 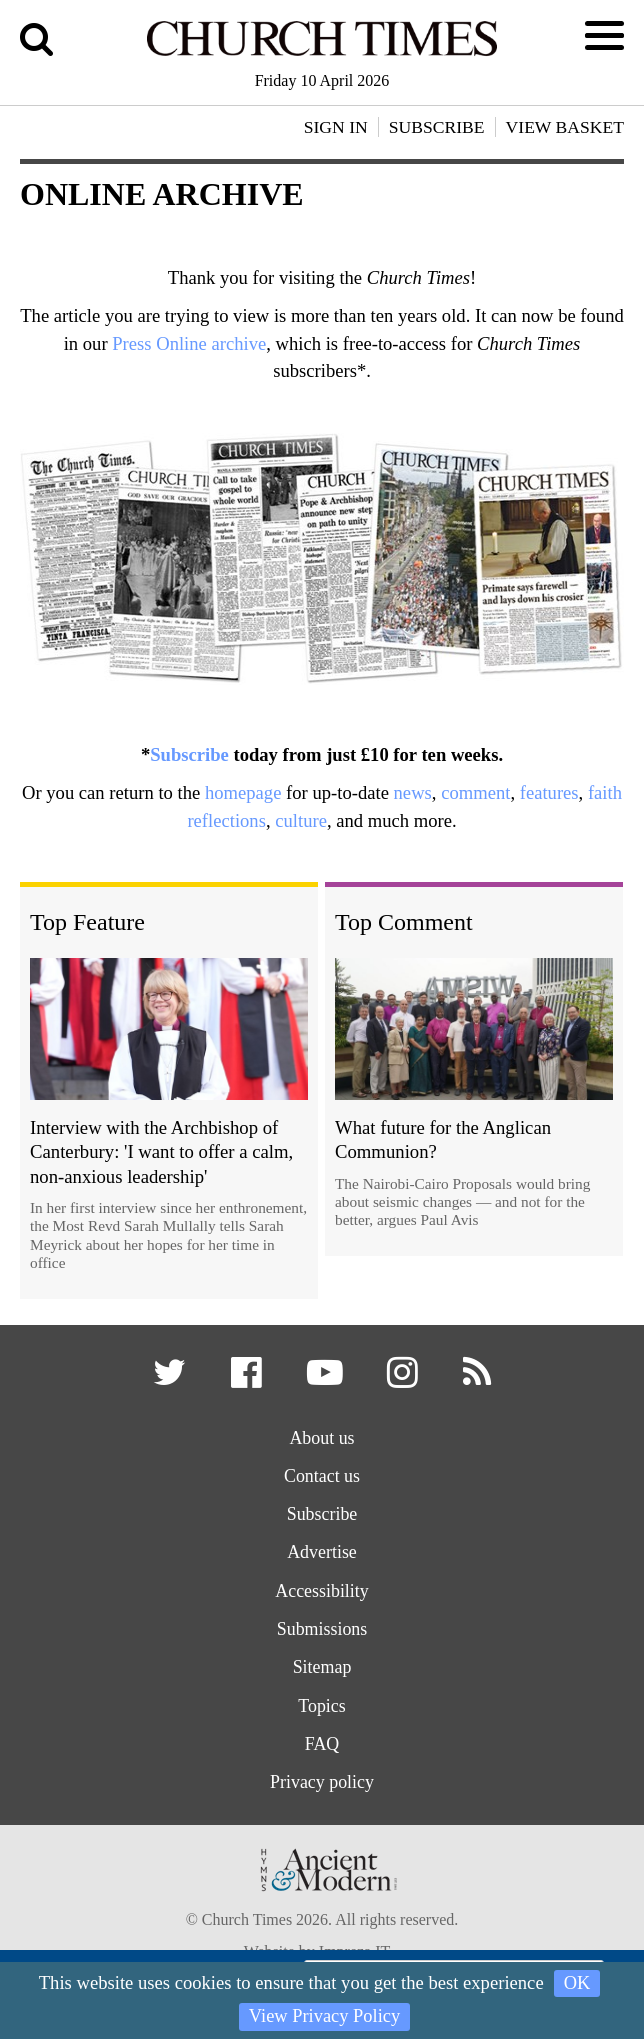 What do you see at coordinates (243, 792) in the screenshot?
I see `homepage` at bounding box center [243, 792].